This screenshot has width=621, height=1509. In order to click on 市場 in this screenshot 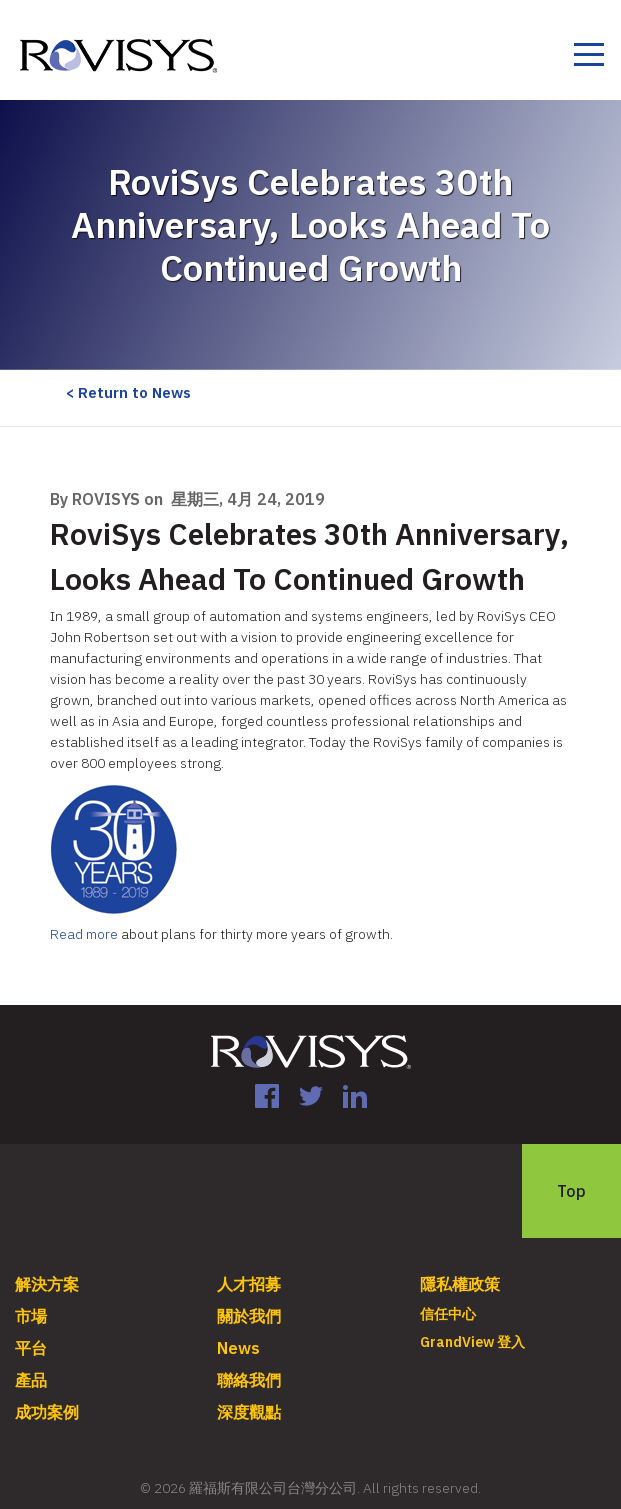, I will do `click(31, 1316)`.